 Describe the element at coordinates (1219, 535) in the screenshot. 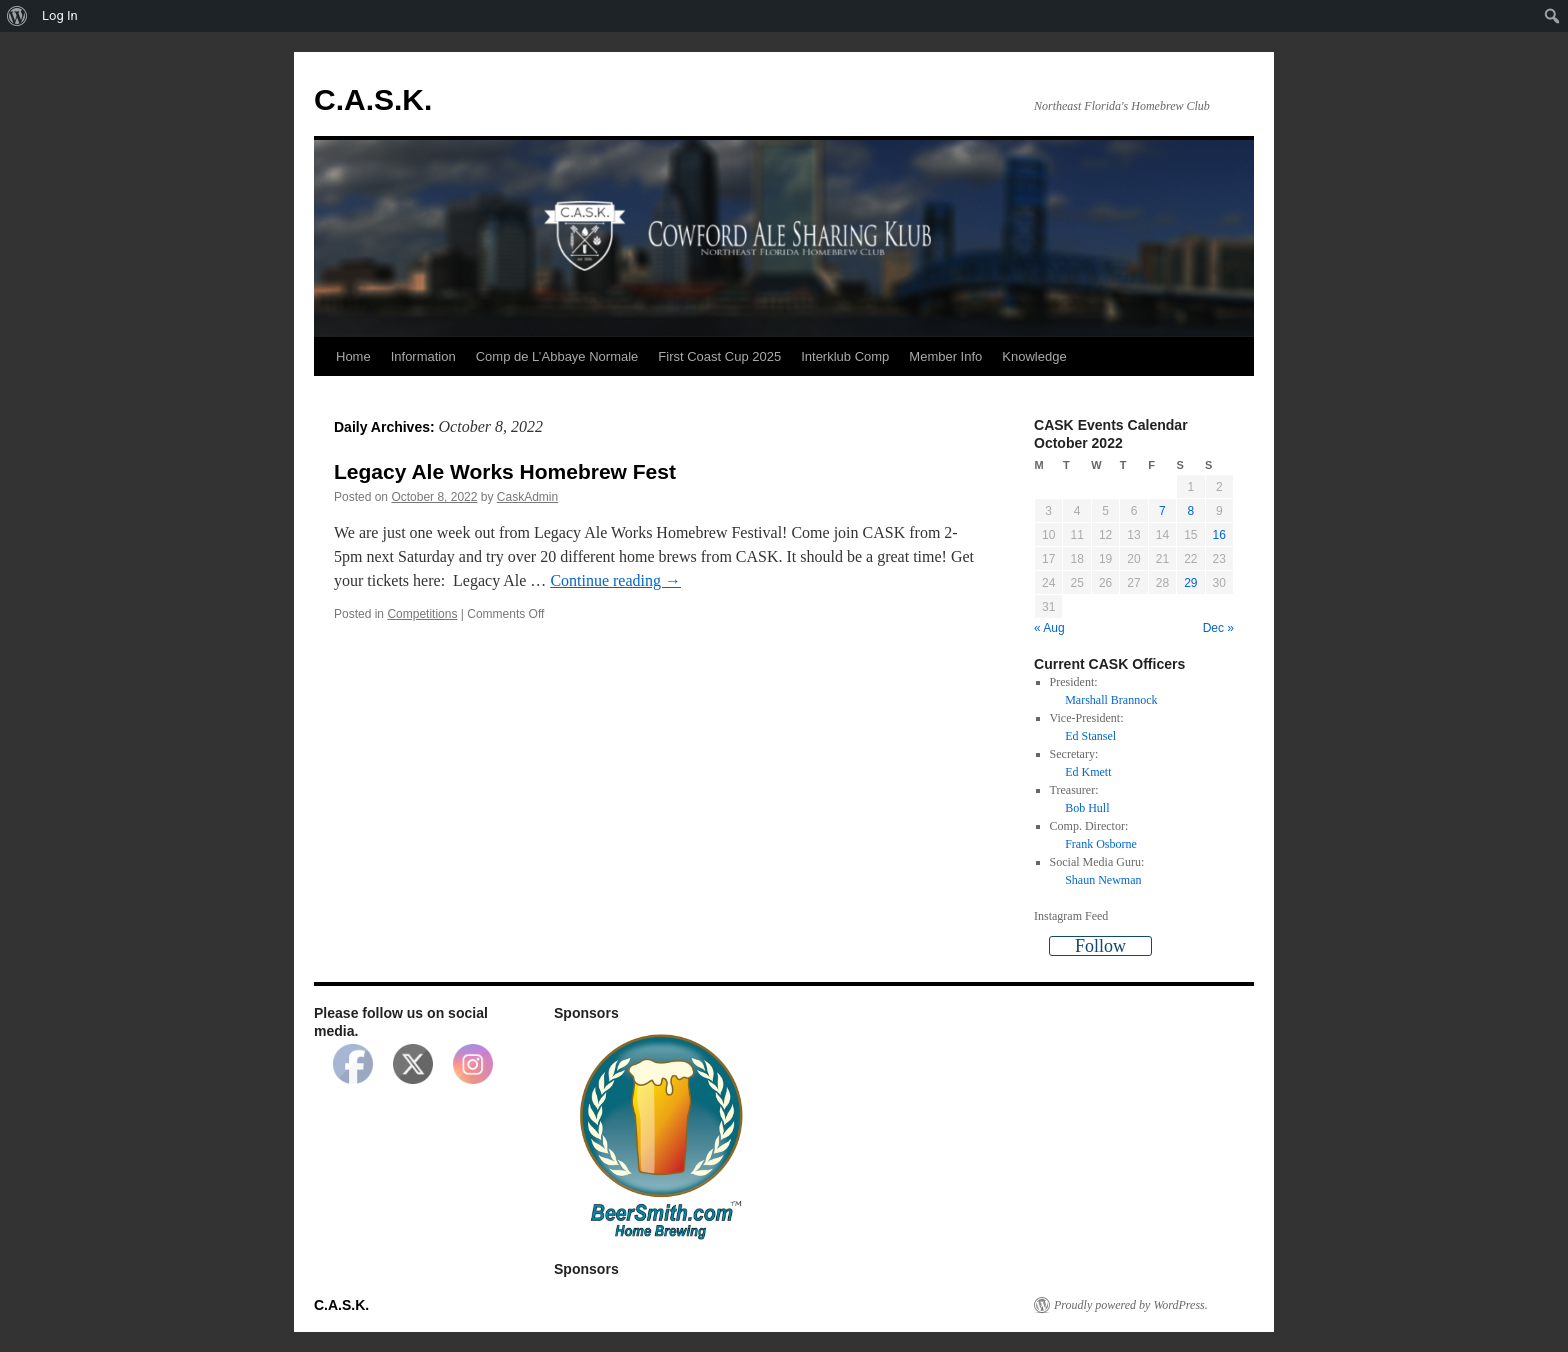

I see `16 [Posts published on October 16, 2022]` at that location.